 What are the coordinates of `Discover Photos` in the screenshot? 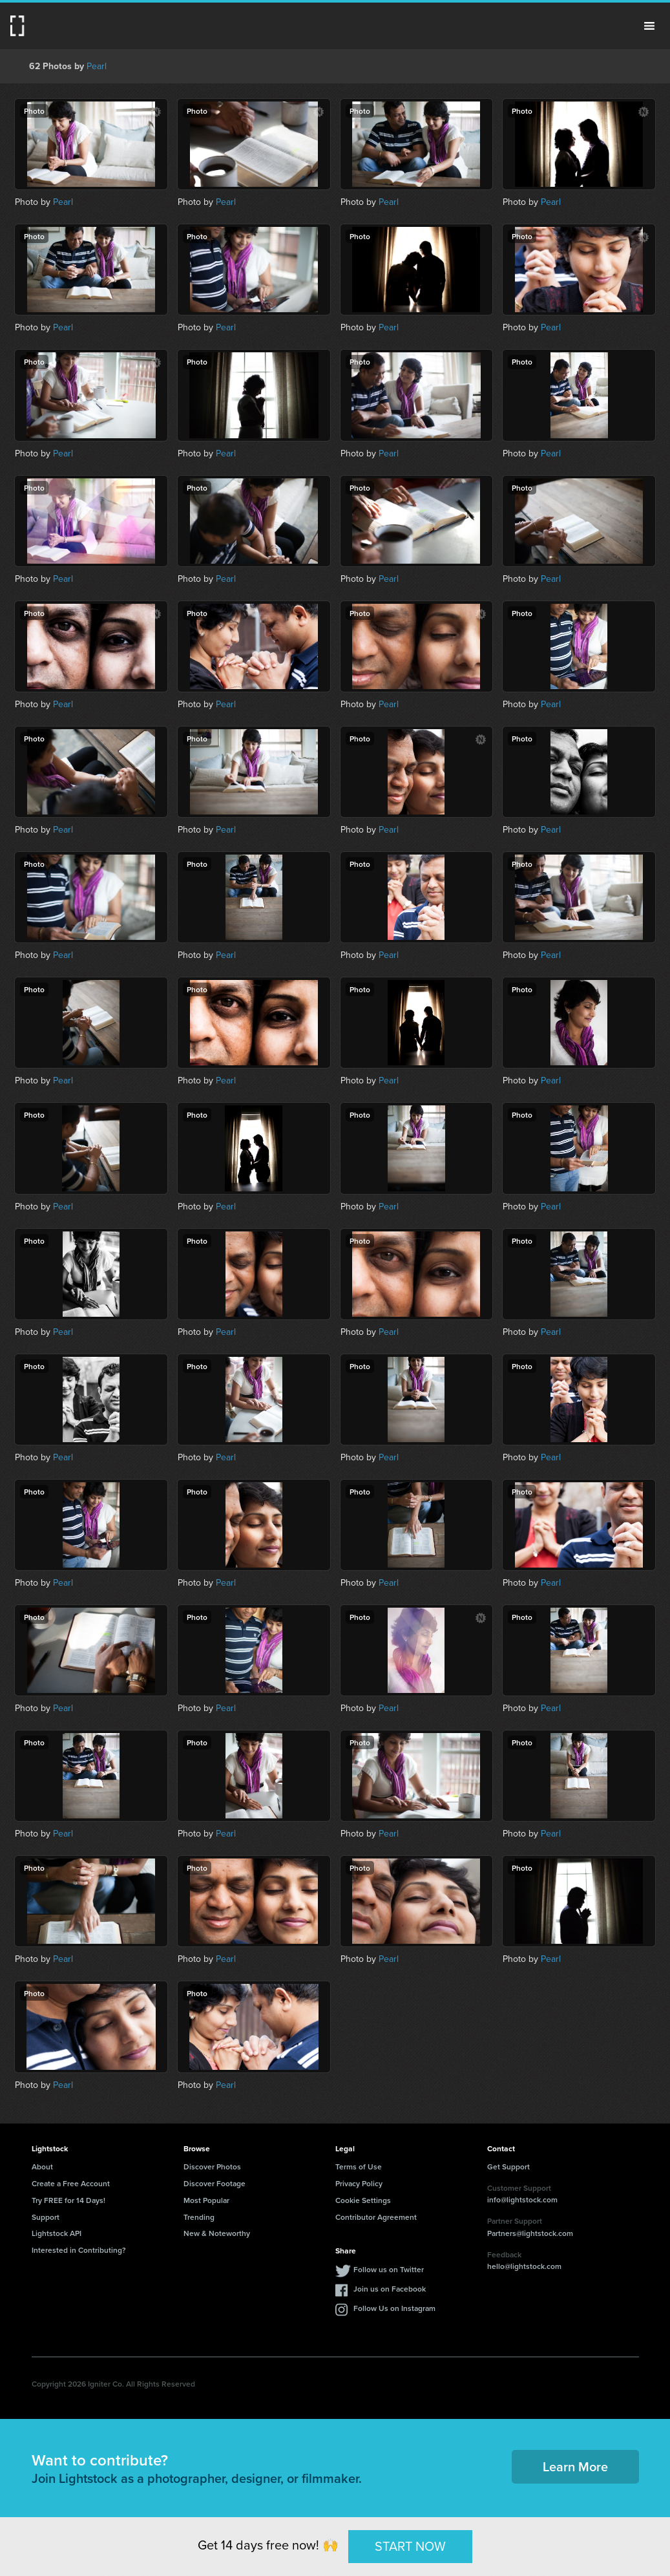 It's located at (212, 2166).